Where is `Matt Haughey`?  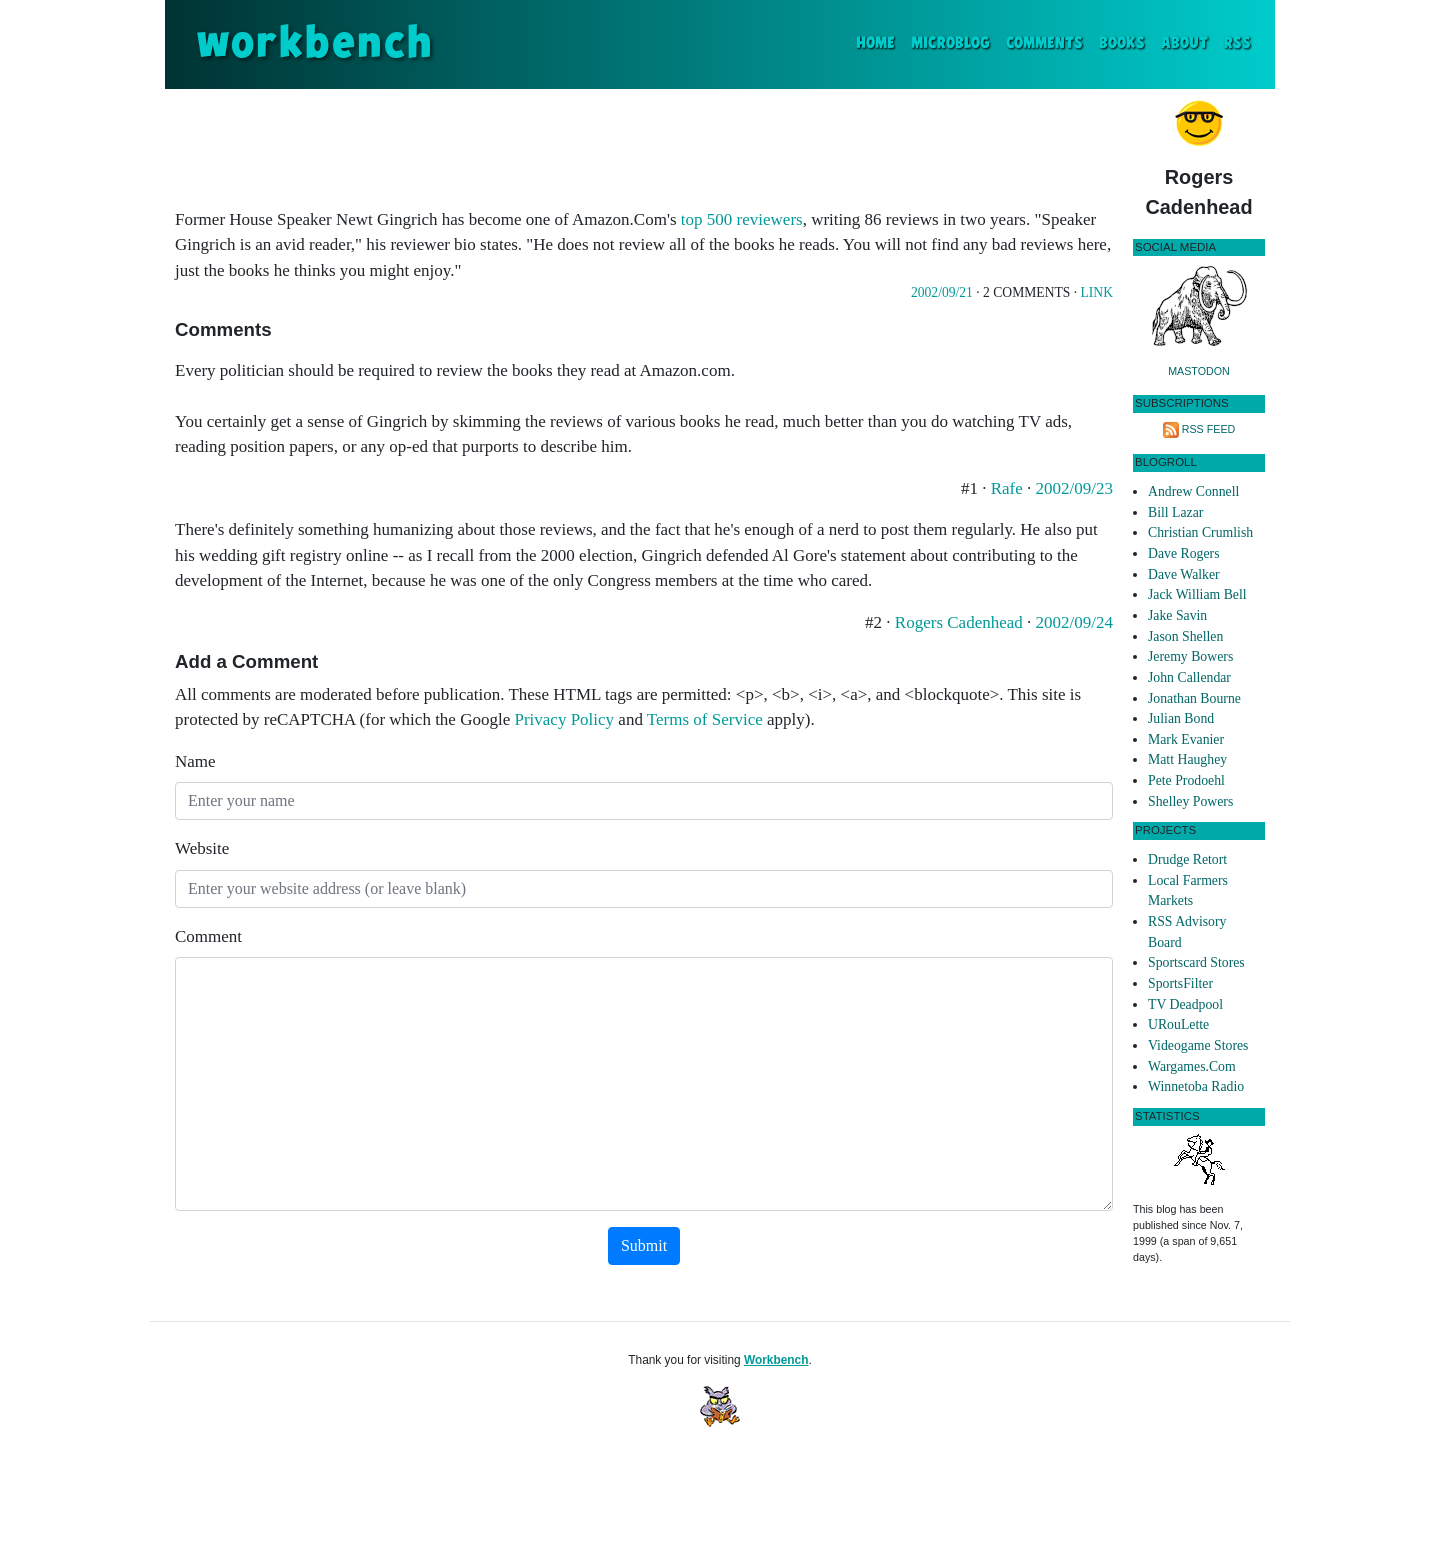 Matt Haughey is located at coordinates (1187, 759).